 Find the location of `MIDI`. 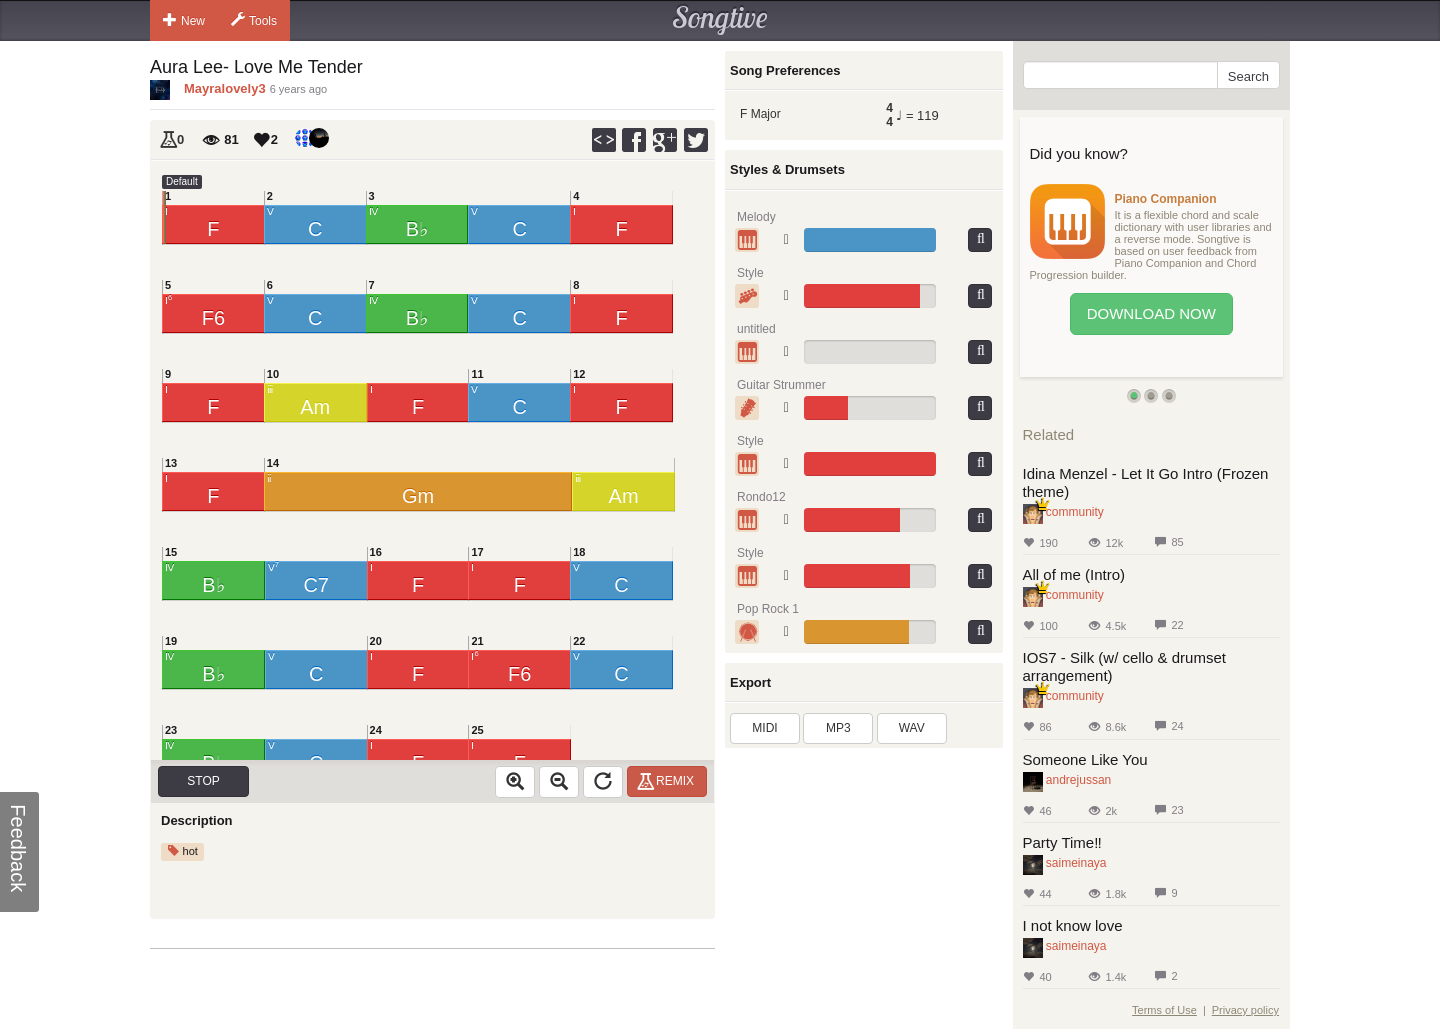

MIDI is located at coordinates (764, 728).